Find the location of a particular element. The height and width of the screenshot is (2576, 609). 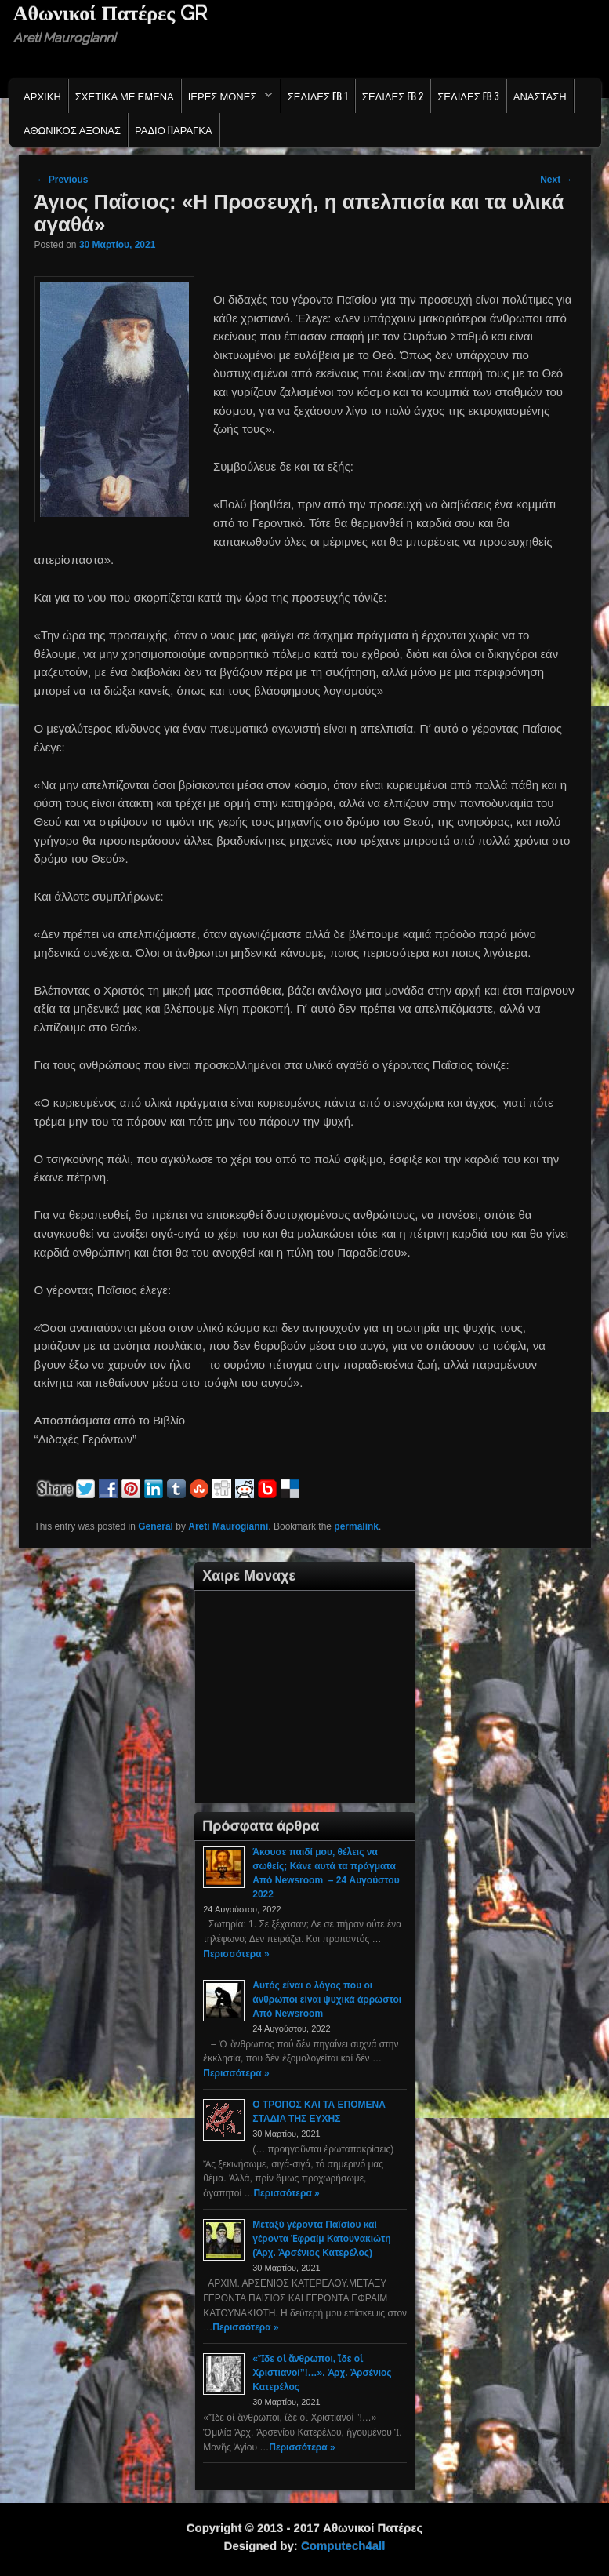

Previous is located at coordinates (63, 179).